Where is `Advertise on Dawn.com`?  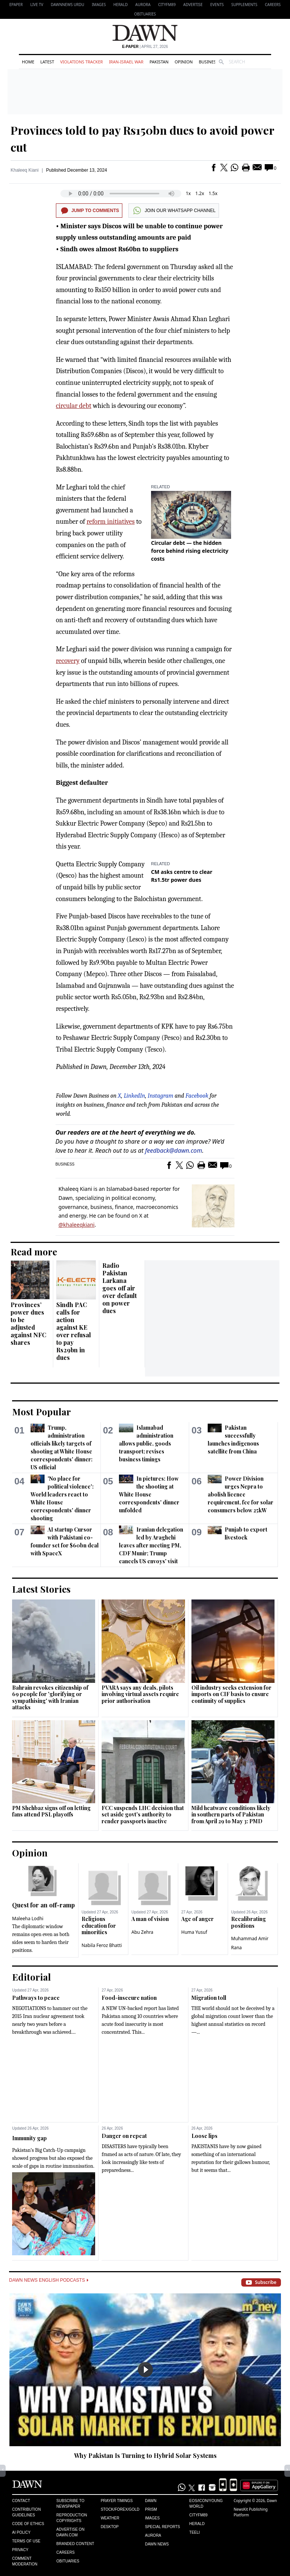 Advertise on Dawn.com is located at coordinates (70, 2532).